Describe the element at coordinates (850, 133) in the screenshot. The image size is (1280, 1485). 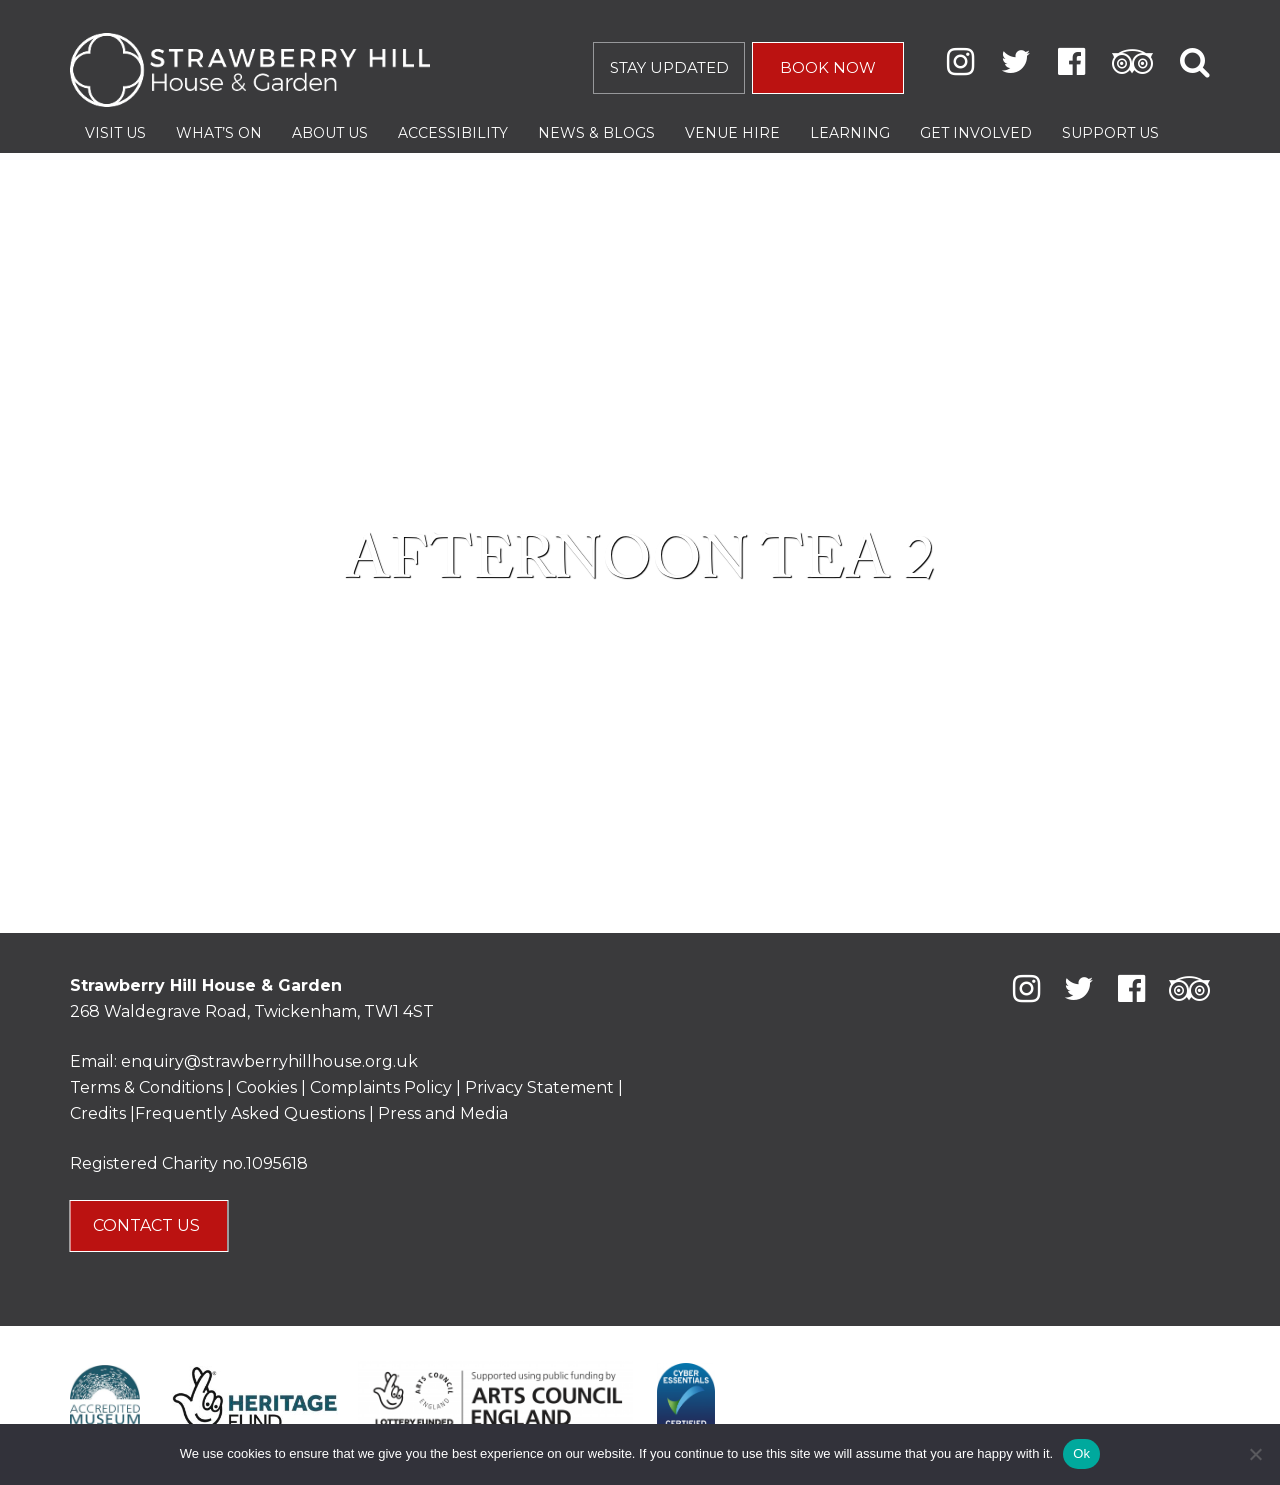
I see `Learning` at that location.